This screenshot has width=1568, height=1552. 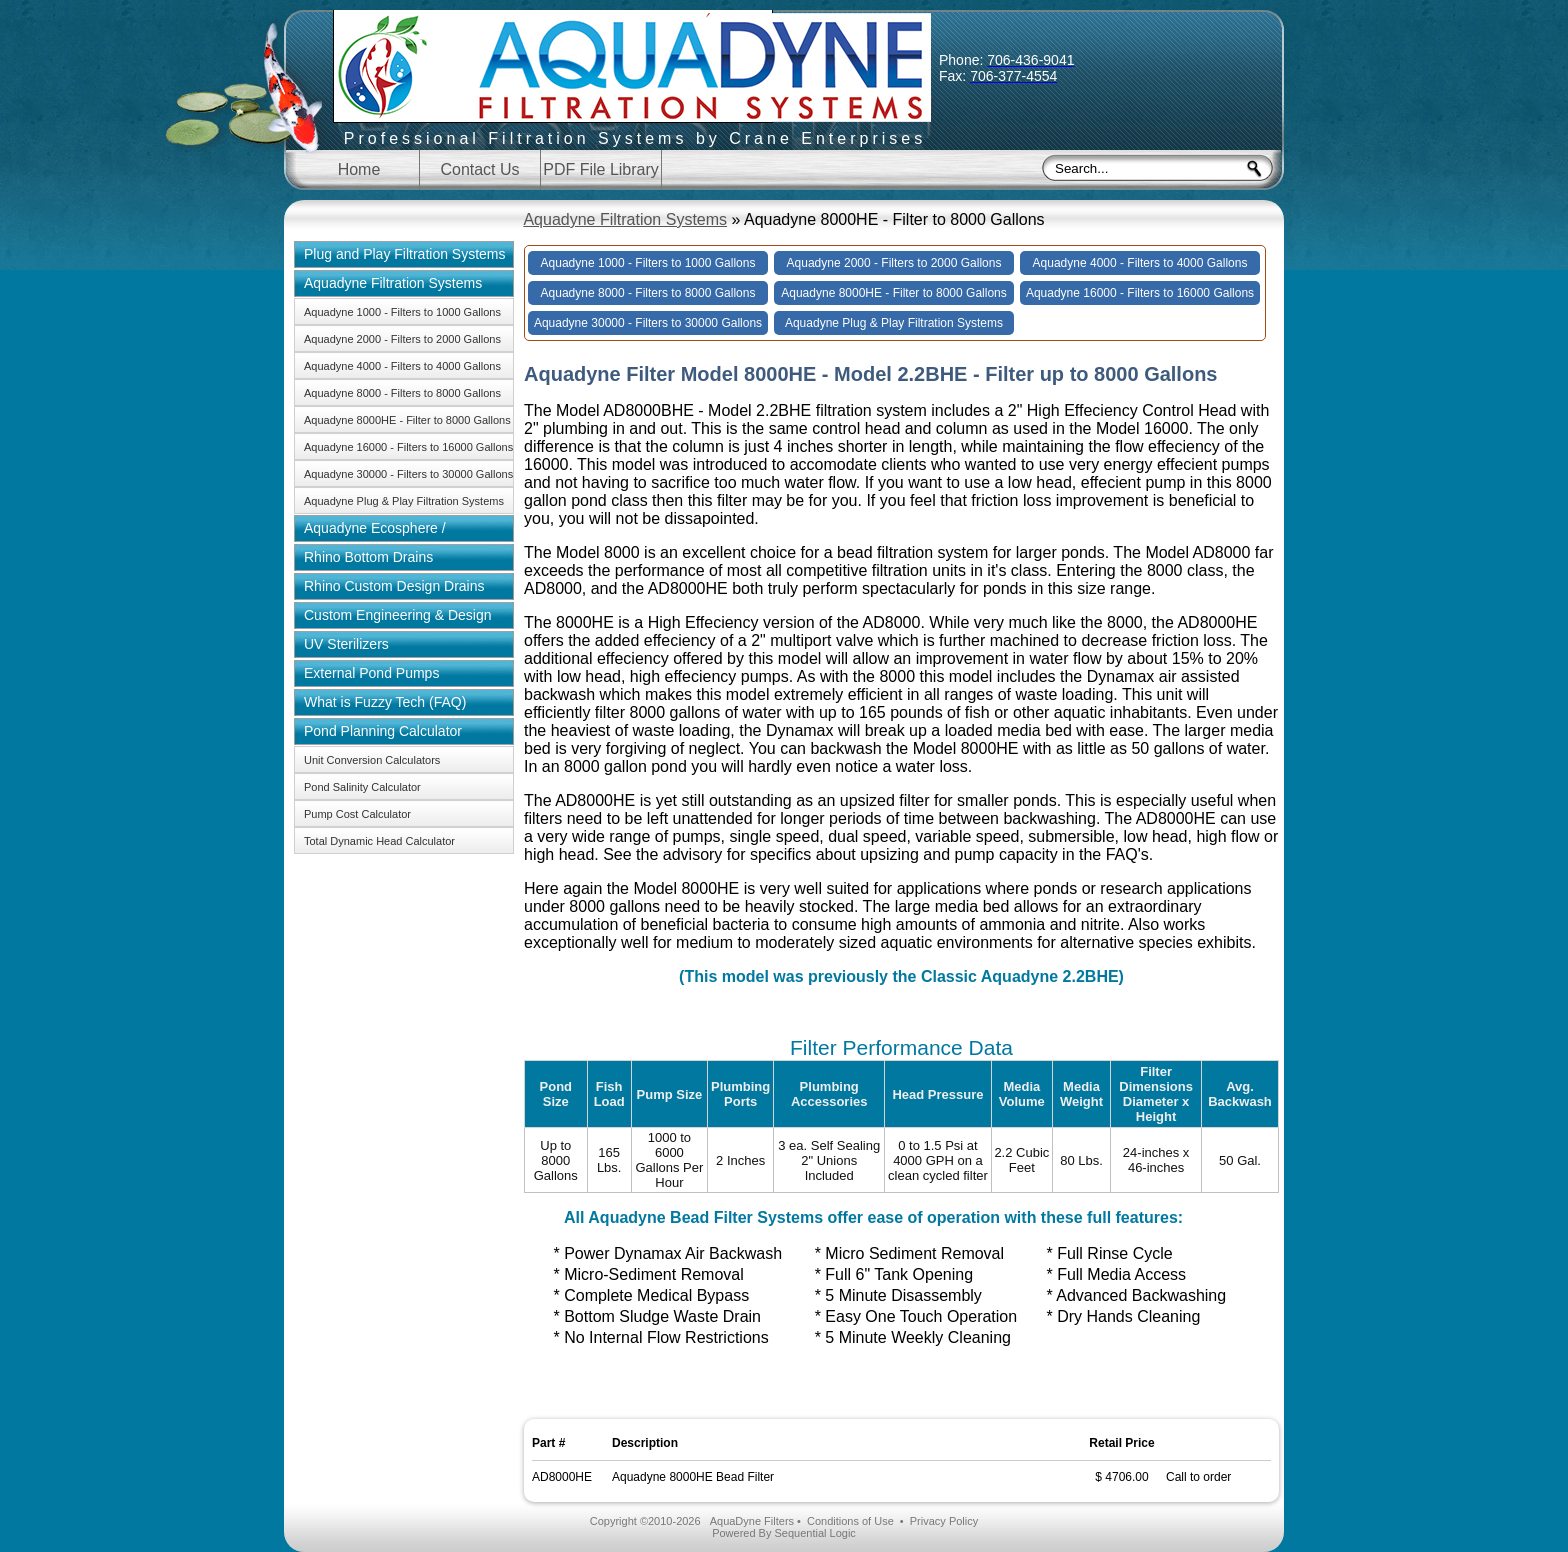 What do you see at coordinates (359, 169) in the screenshot?
I see `Home` at bounding box center [359, 169].